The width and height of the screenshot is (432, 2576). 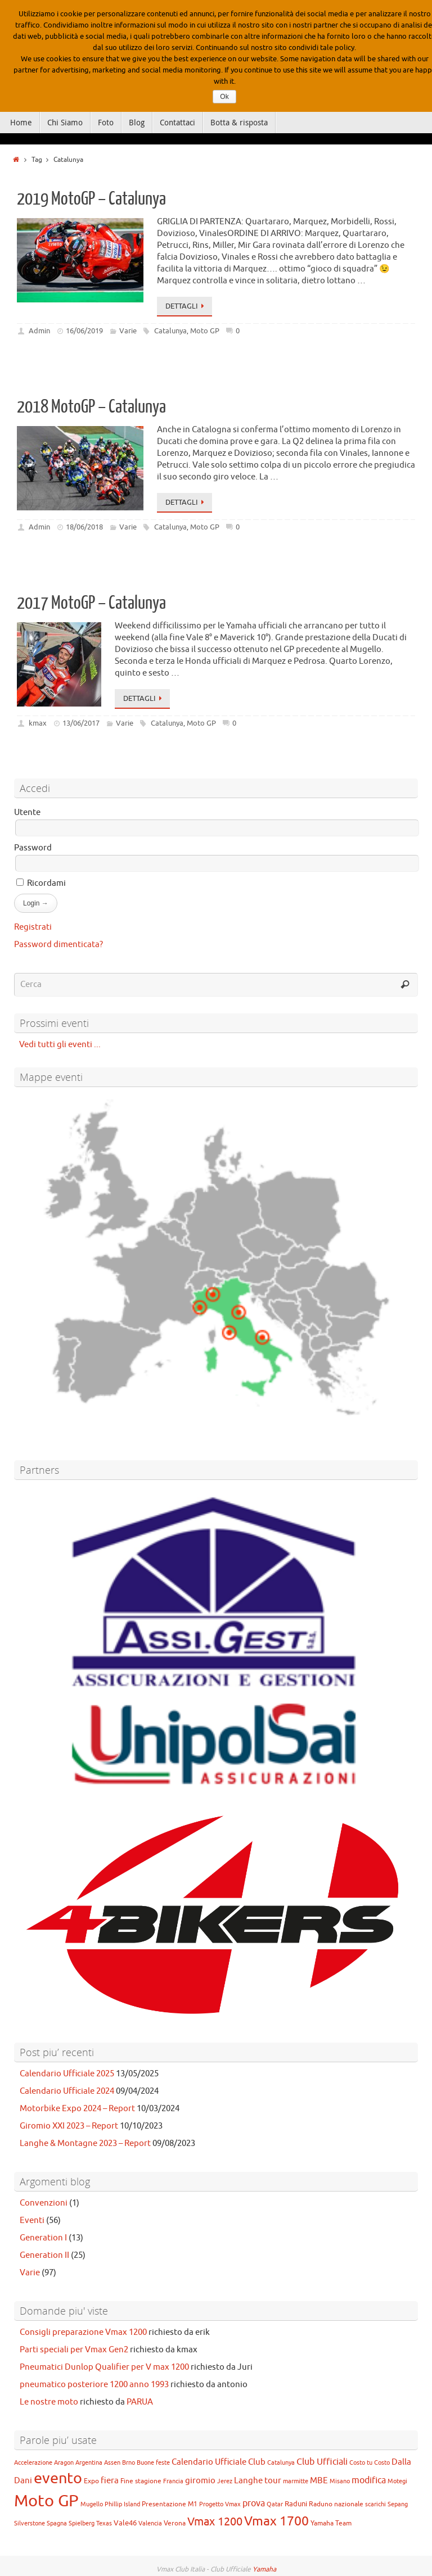 I want to click on Password, so click(x=33, y=848).